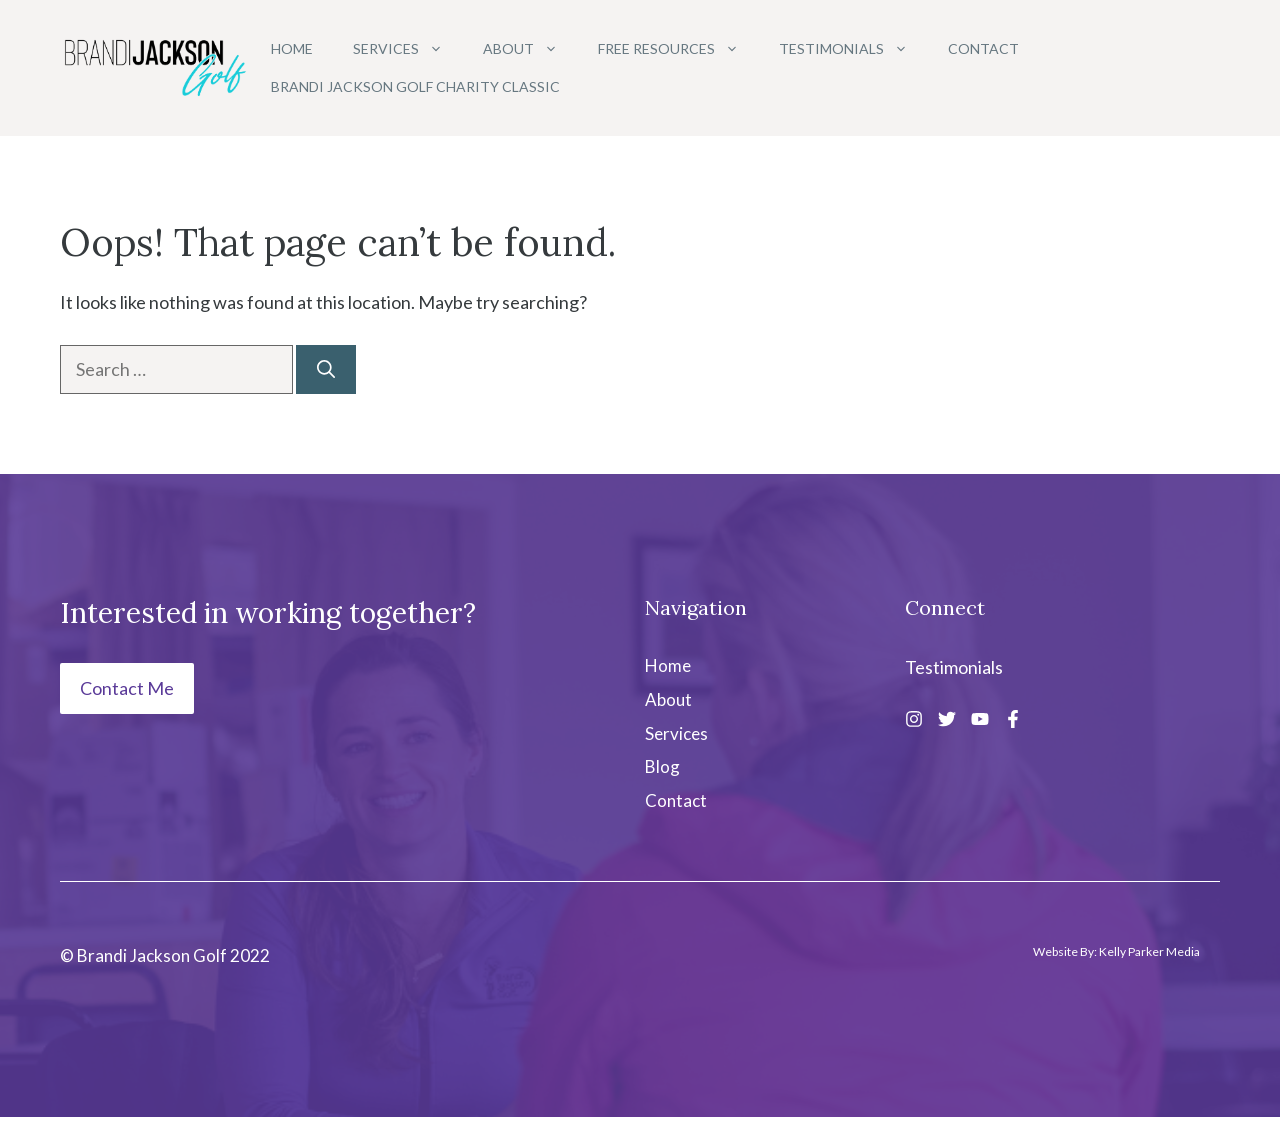 The height and width of the screenshot is (1144, 1280). What do you see at coordinates (983, 48) in the screenshot?
I see `Contact` at bounding box center [983, 48].